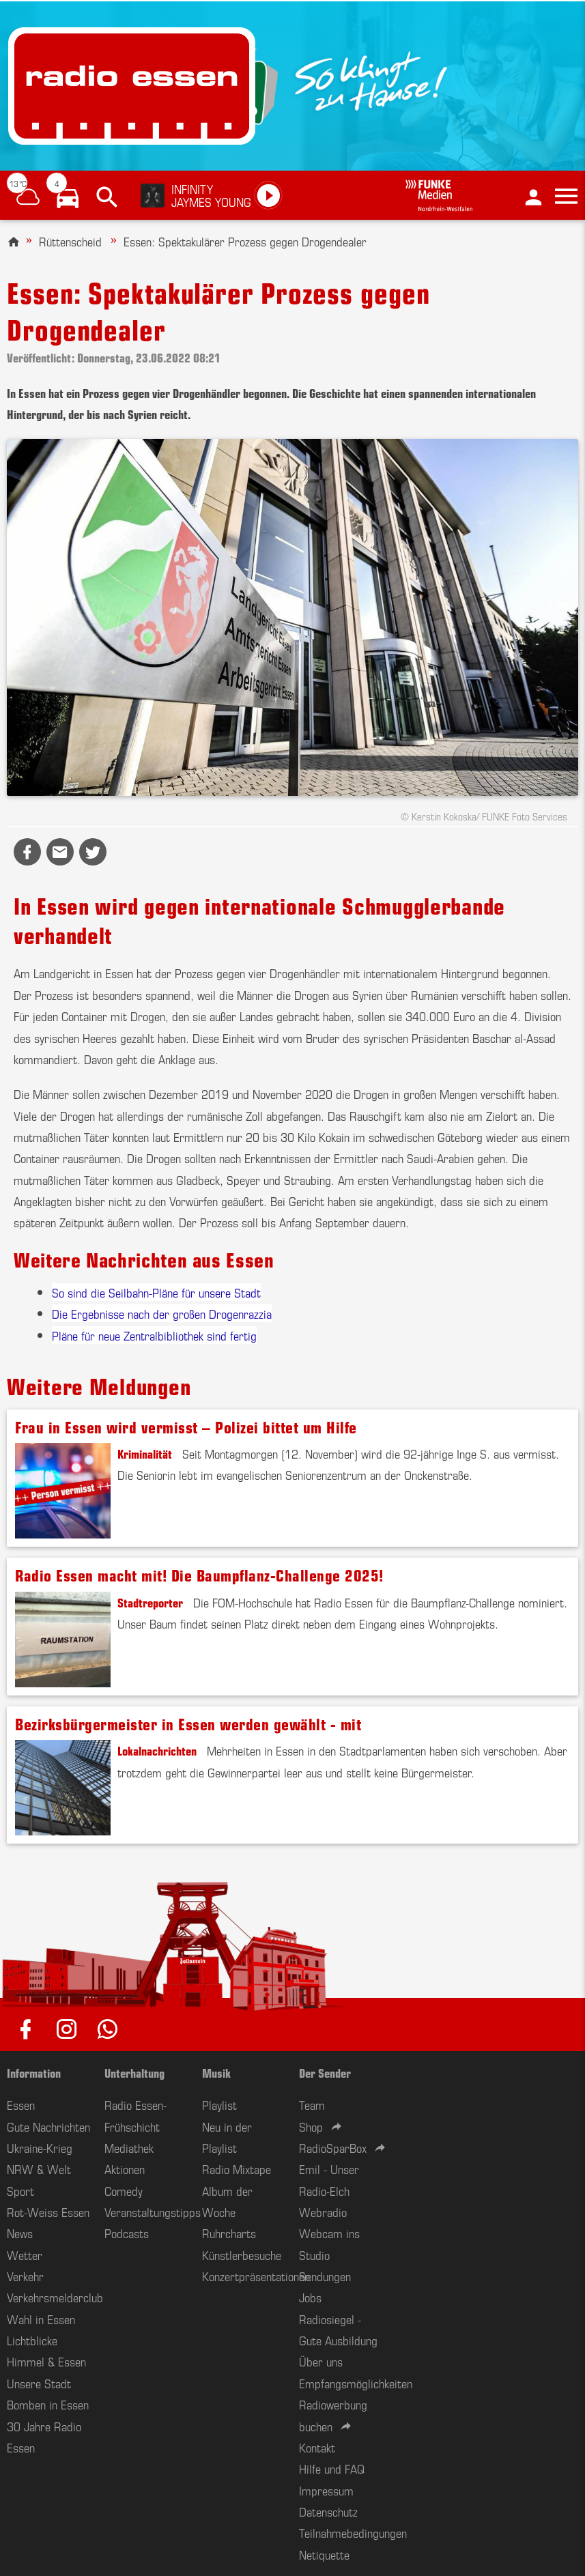 The width and height of the screenshot is (585, 2576). What do you see at coordinates (321, 2361) in the screenshot?
I see `Über uns` at bounding box center [321, 2361].